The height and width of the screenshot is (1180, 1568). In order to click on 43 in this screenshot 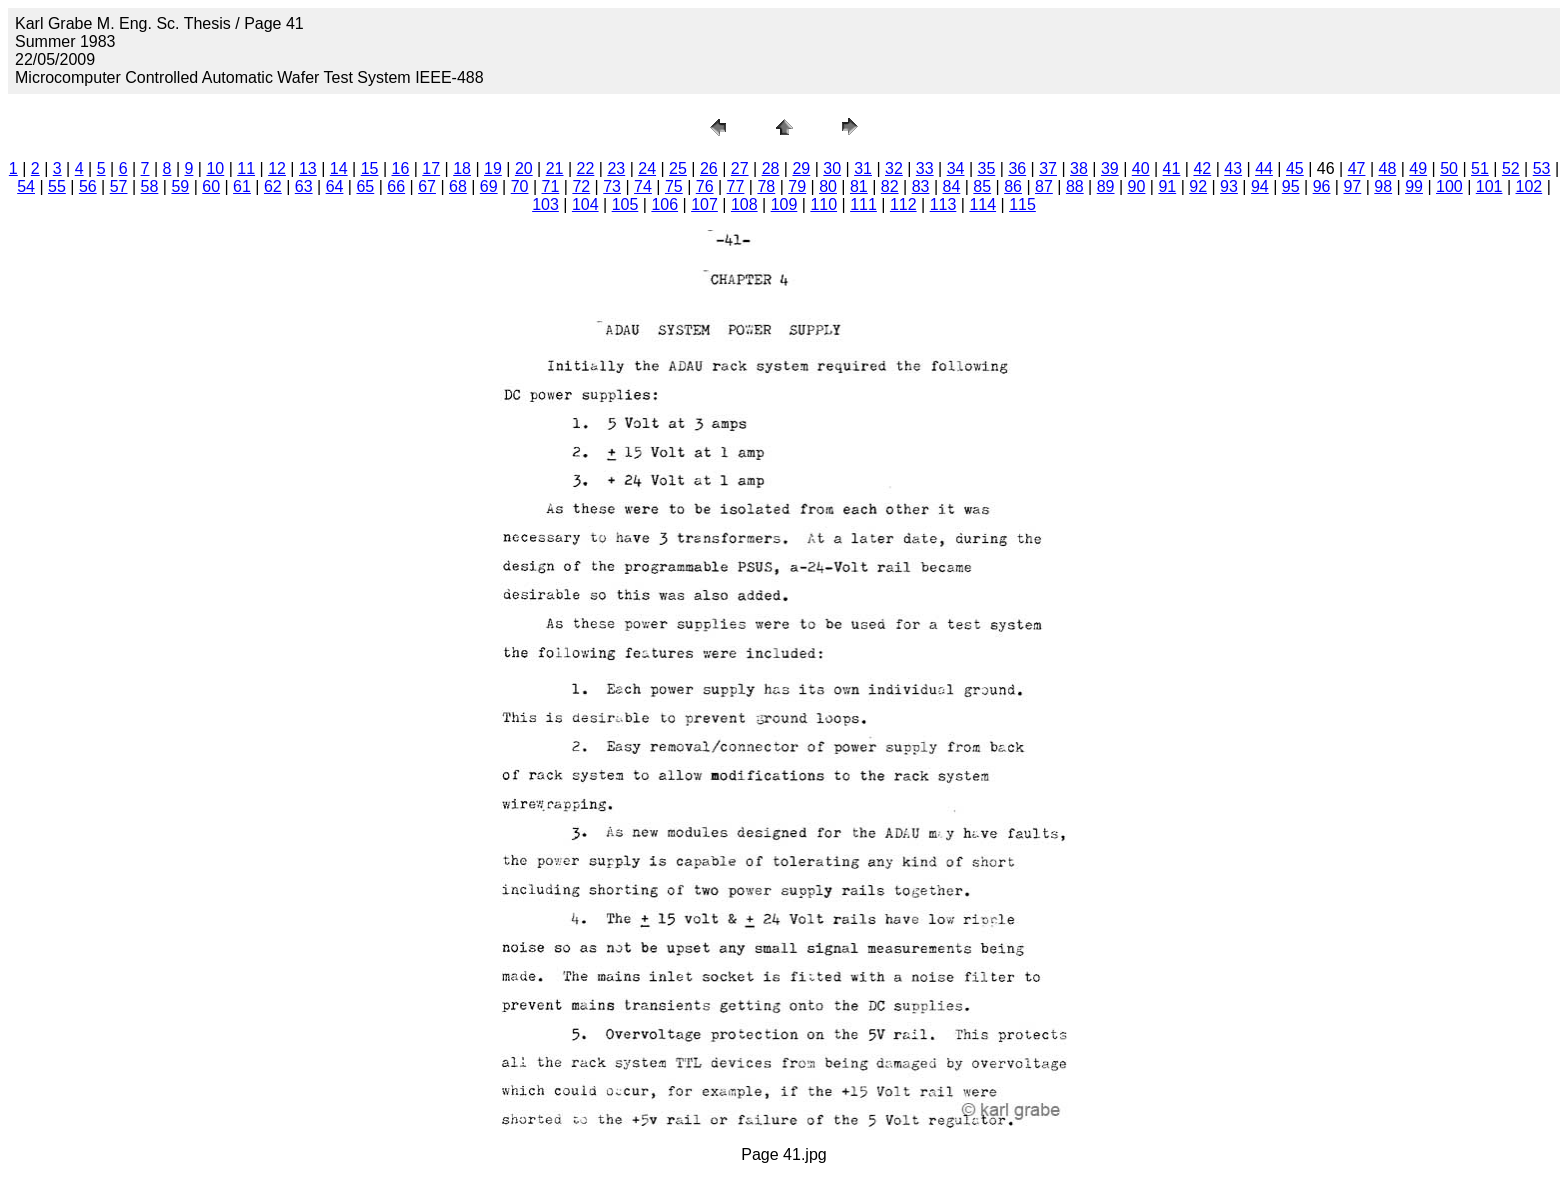, I will do `click(1233, 168)`.